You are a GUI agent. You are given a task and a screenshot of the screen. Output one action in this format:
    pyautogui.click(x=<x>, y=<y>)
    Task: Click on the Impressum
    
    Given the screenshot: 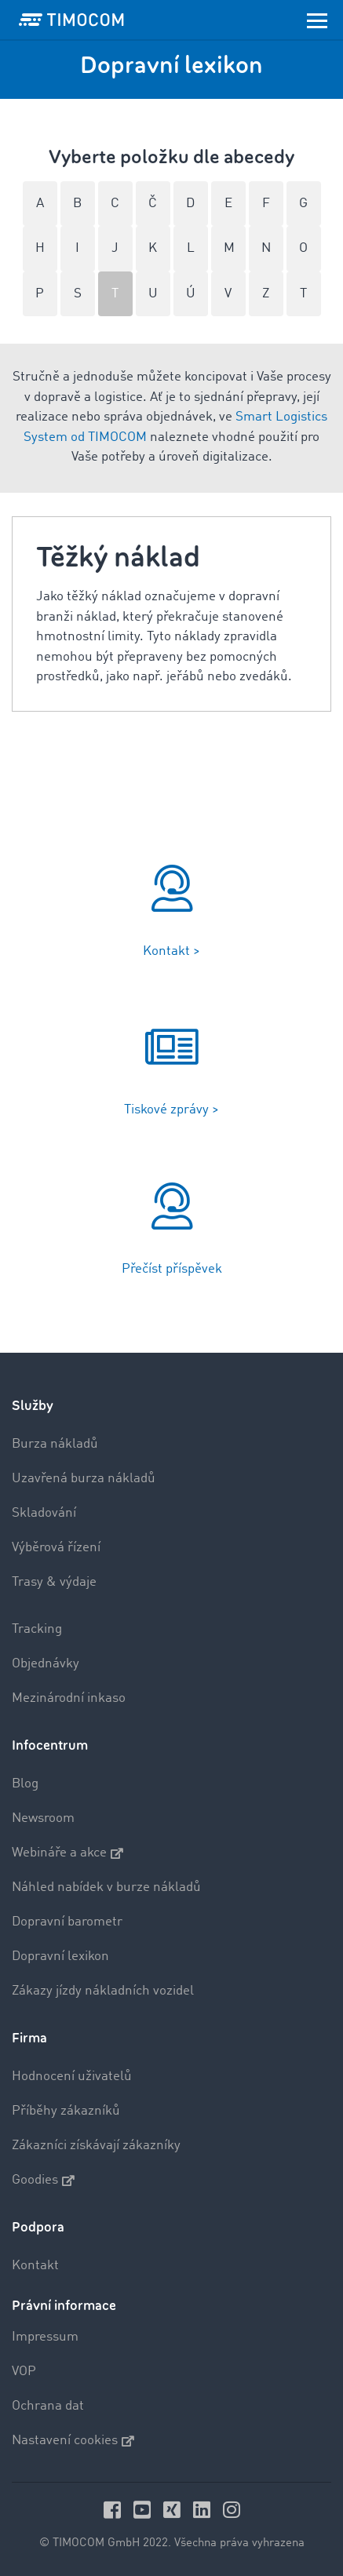 What is the action you would take?
    pyautogui.click(x=45, y=2337)
    